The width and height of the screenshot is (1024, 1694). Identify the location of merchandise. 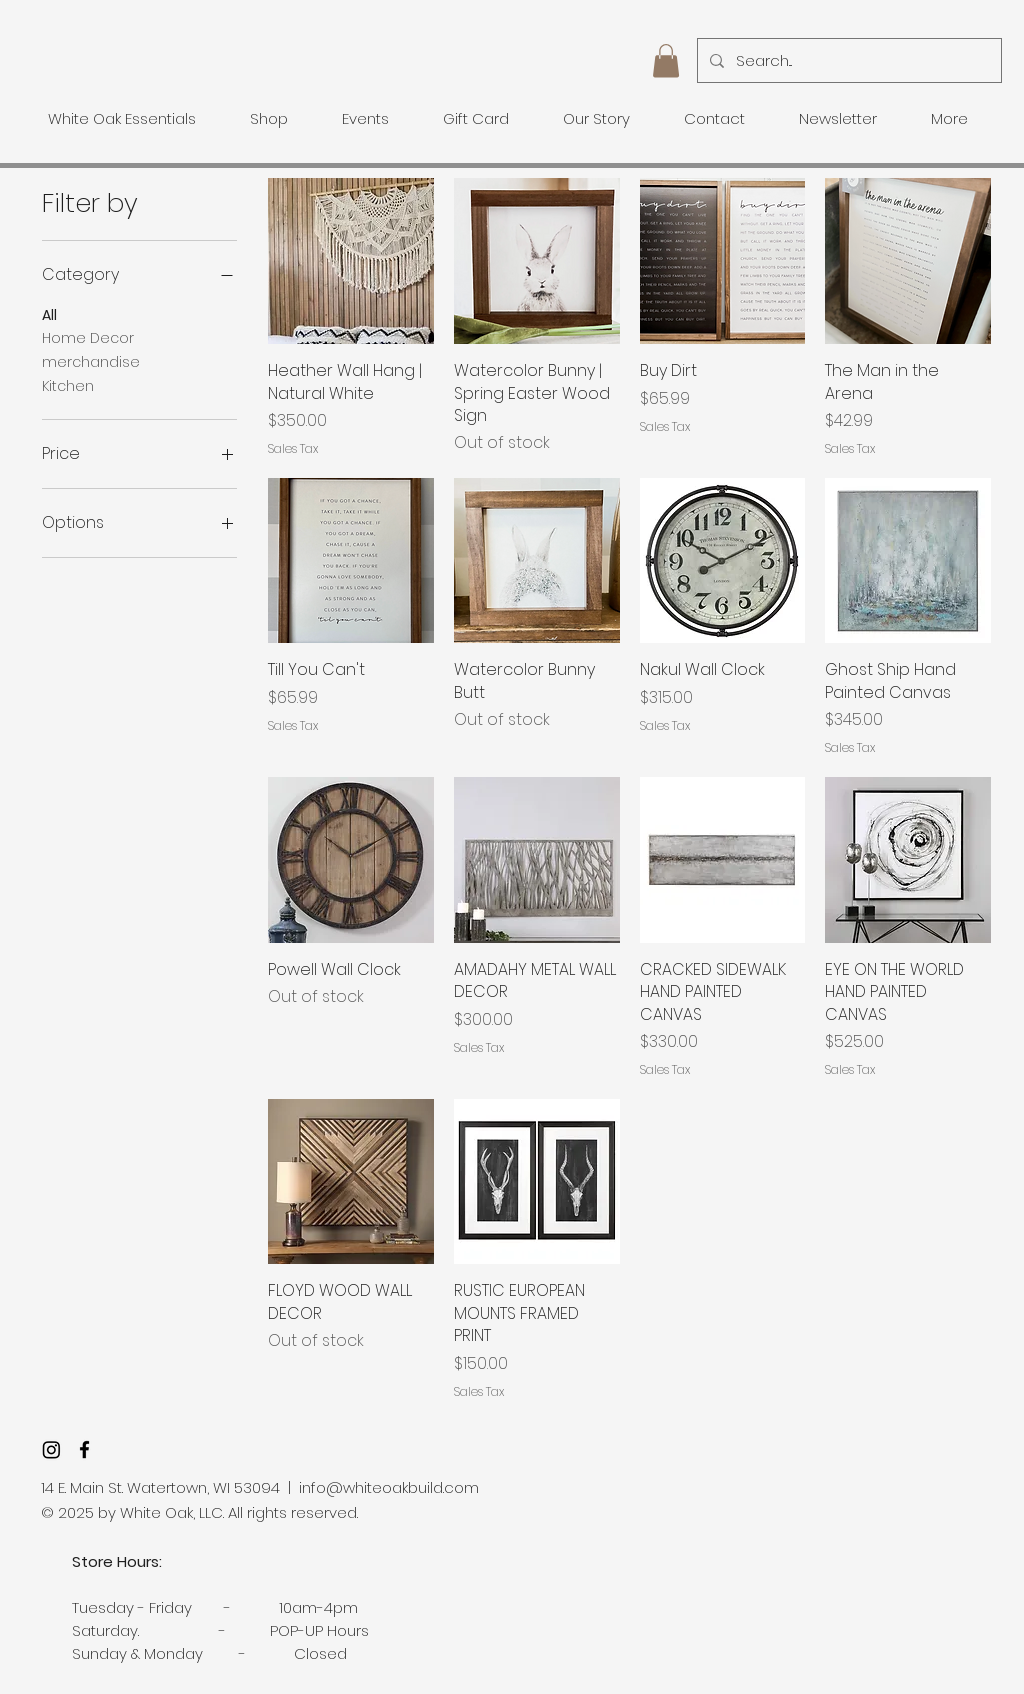
(91, 361).